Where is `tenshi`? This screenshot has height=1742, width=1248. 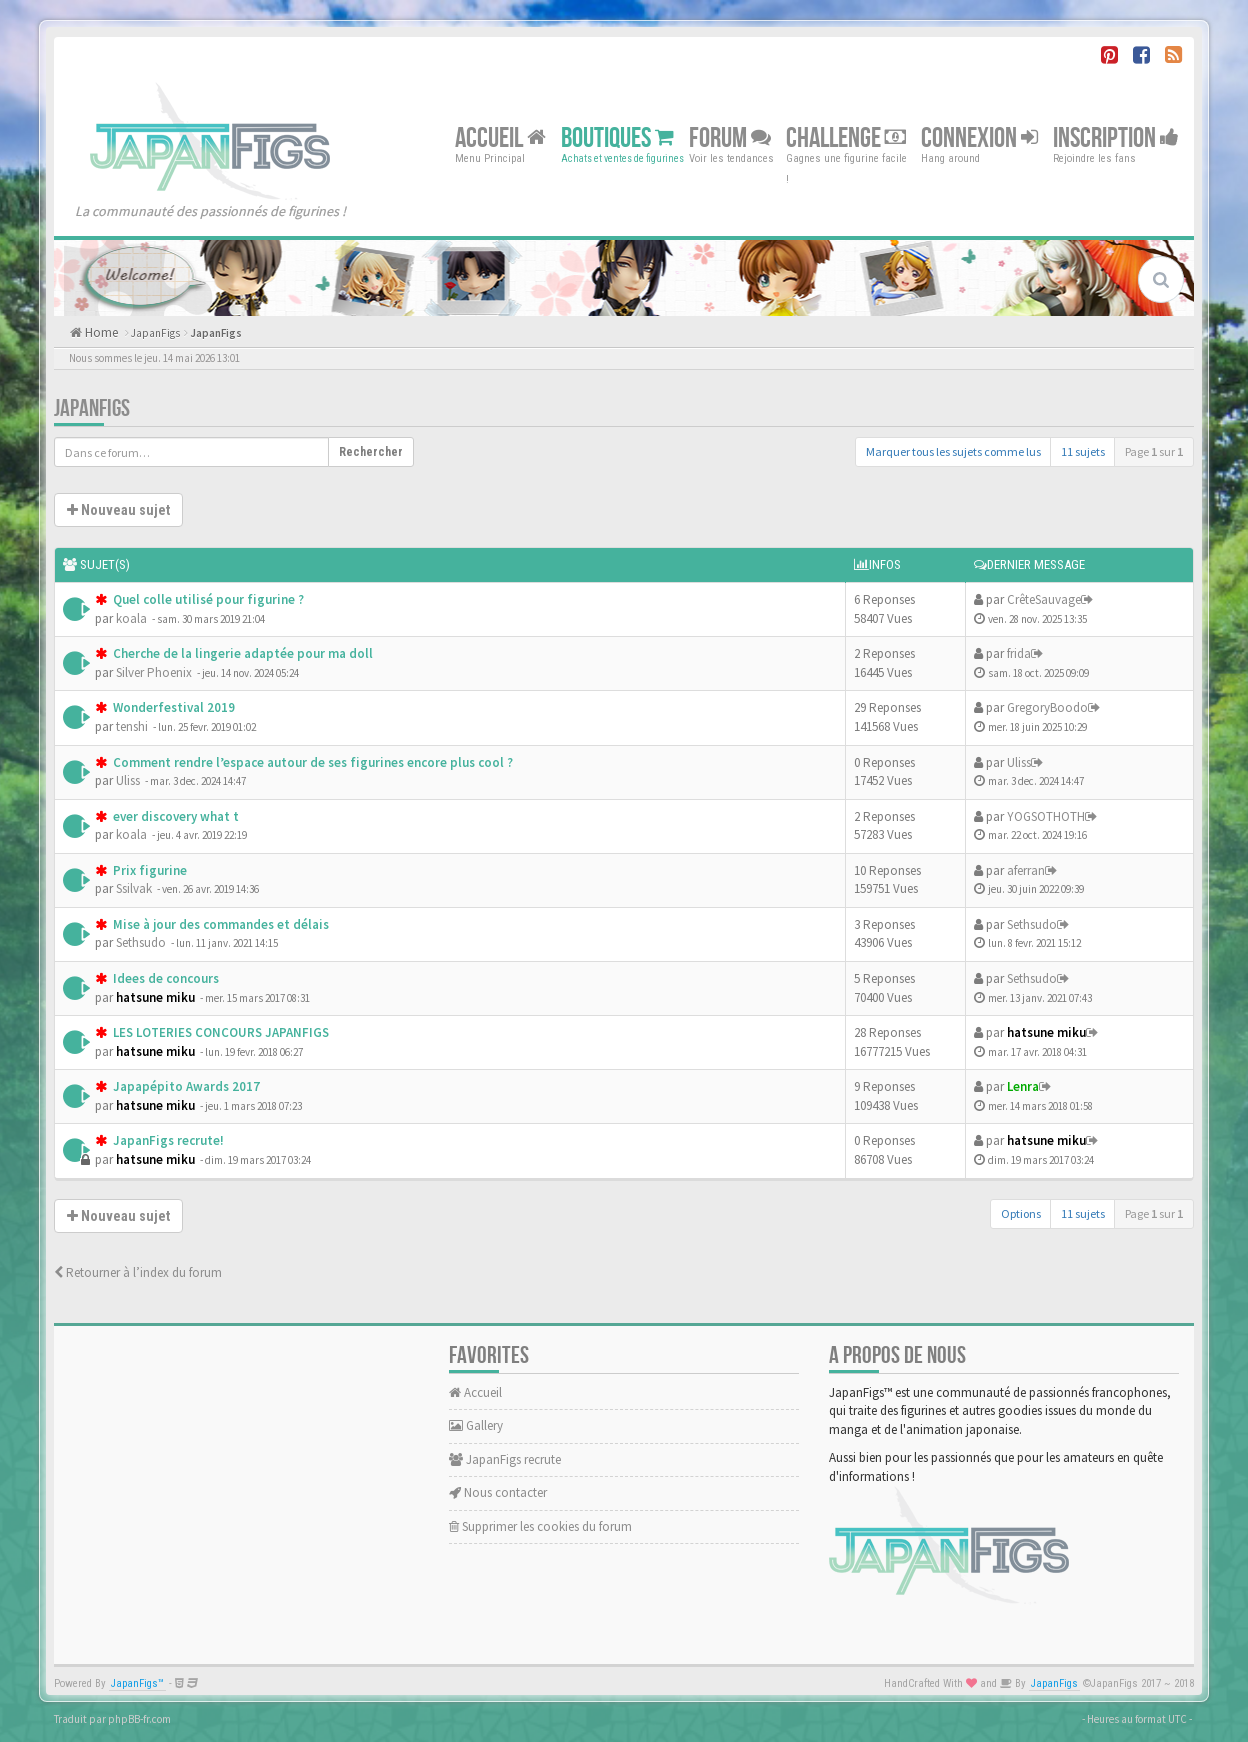 tenshi is located at coordinates (132, 726).